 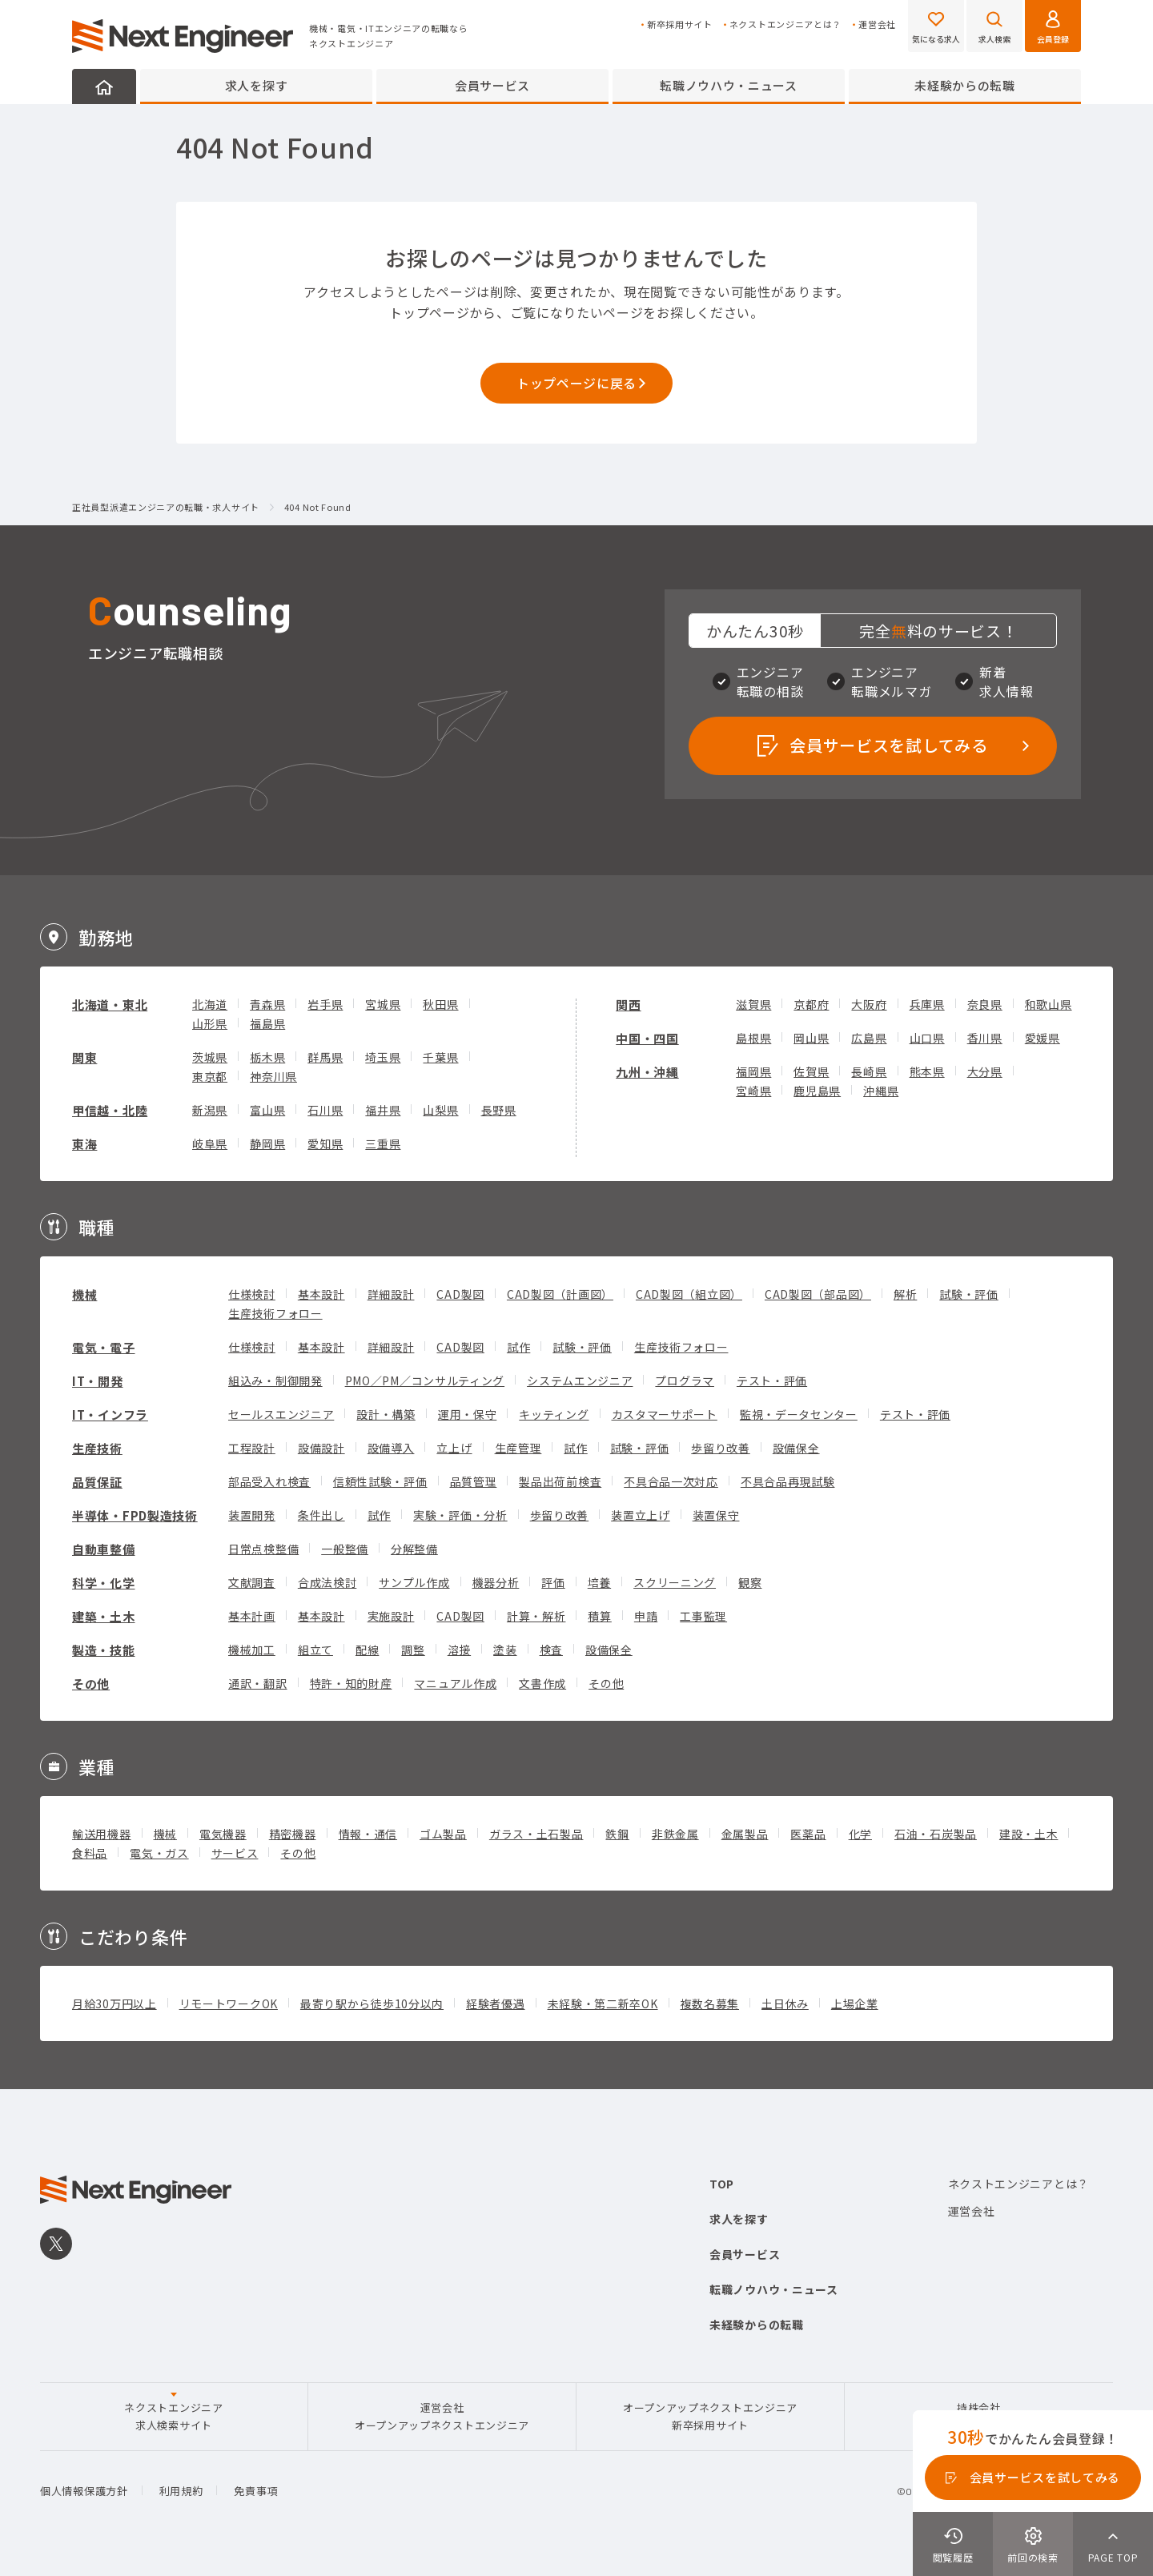 I want to click on ガラス・土石製品, so click(x=536, y=1834).